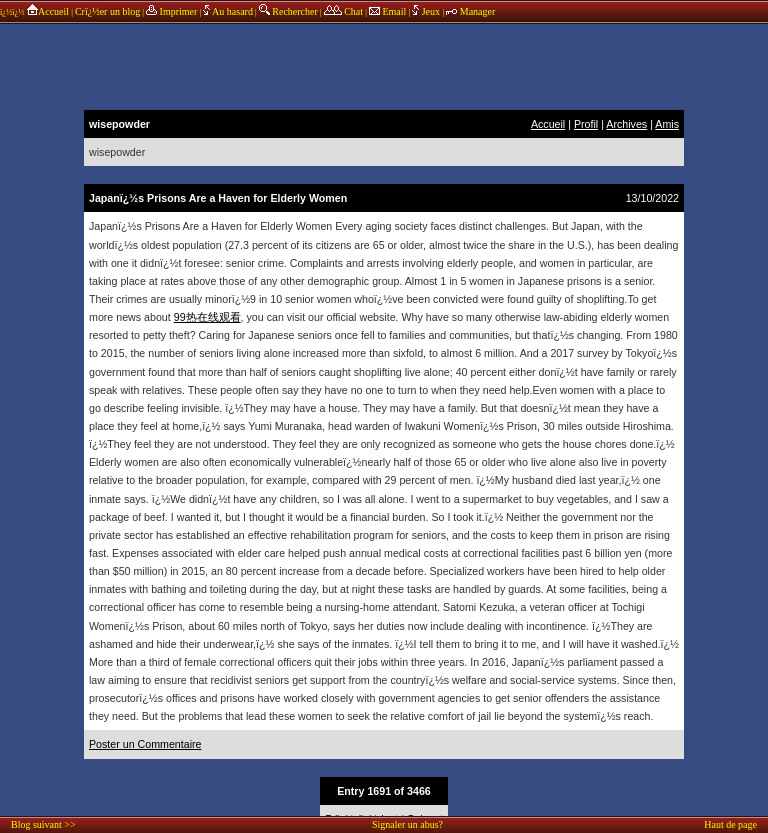  I want to click on 99热在线观看, so click(207, 317).